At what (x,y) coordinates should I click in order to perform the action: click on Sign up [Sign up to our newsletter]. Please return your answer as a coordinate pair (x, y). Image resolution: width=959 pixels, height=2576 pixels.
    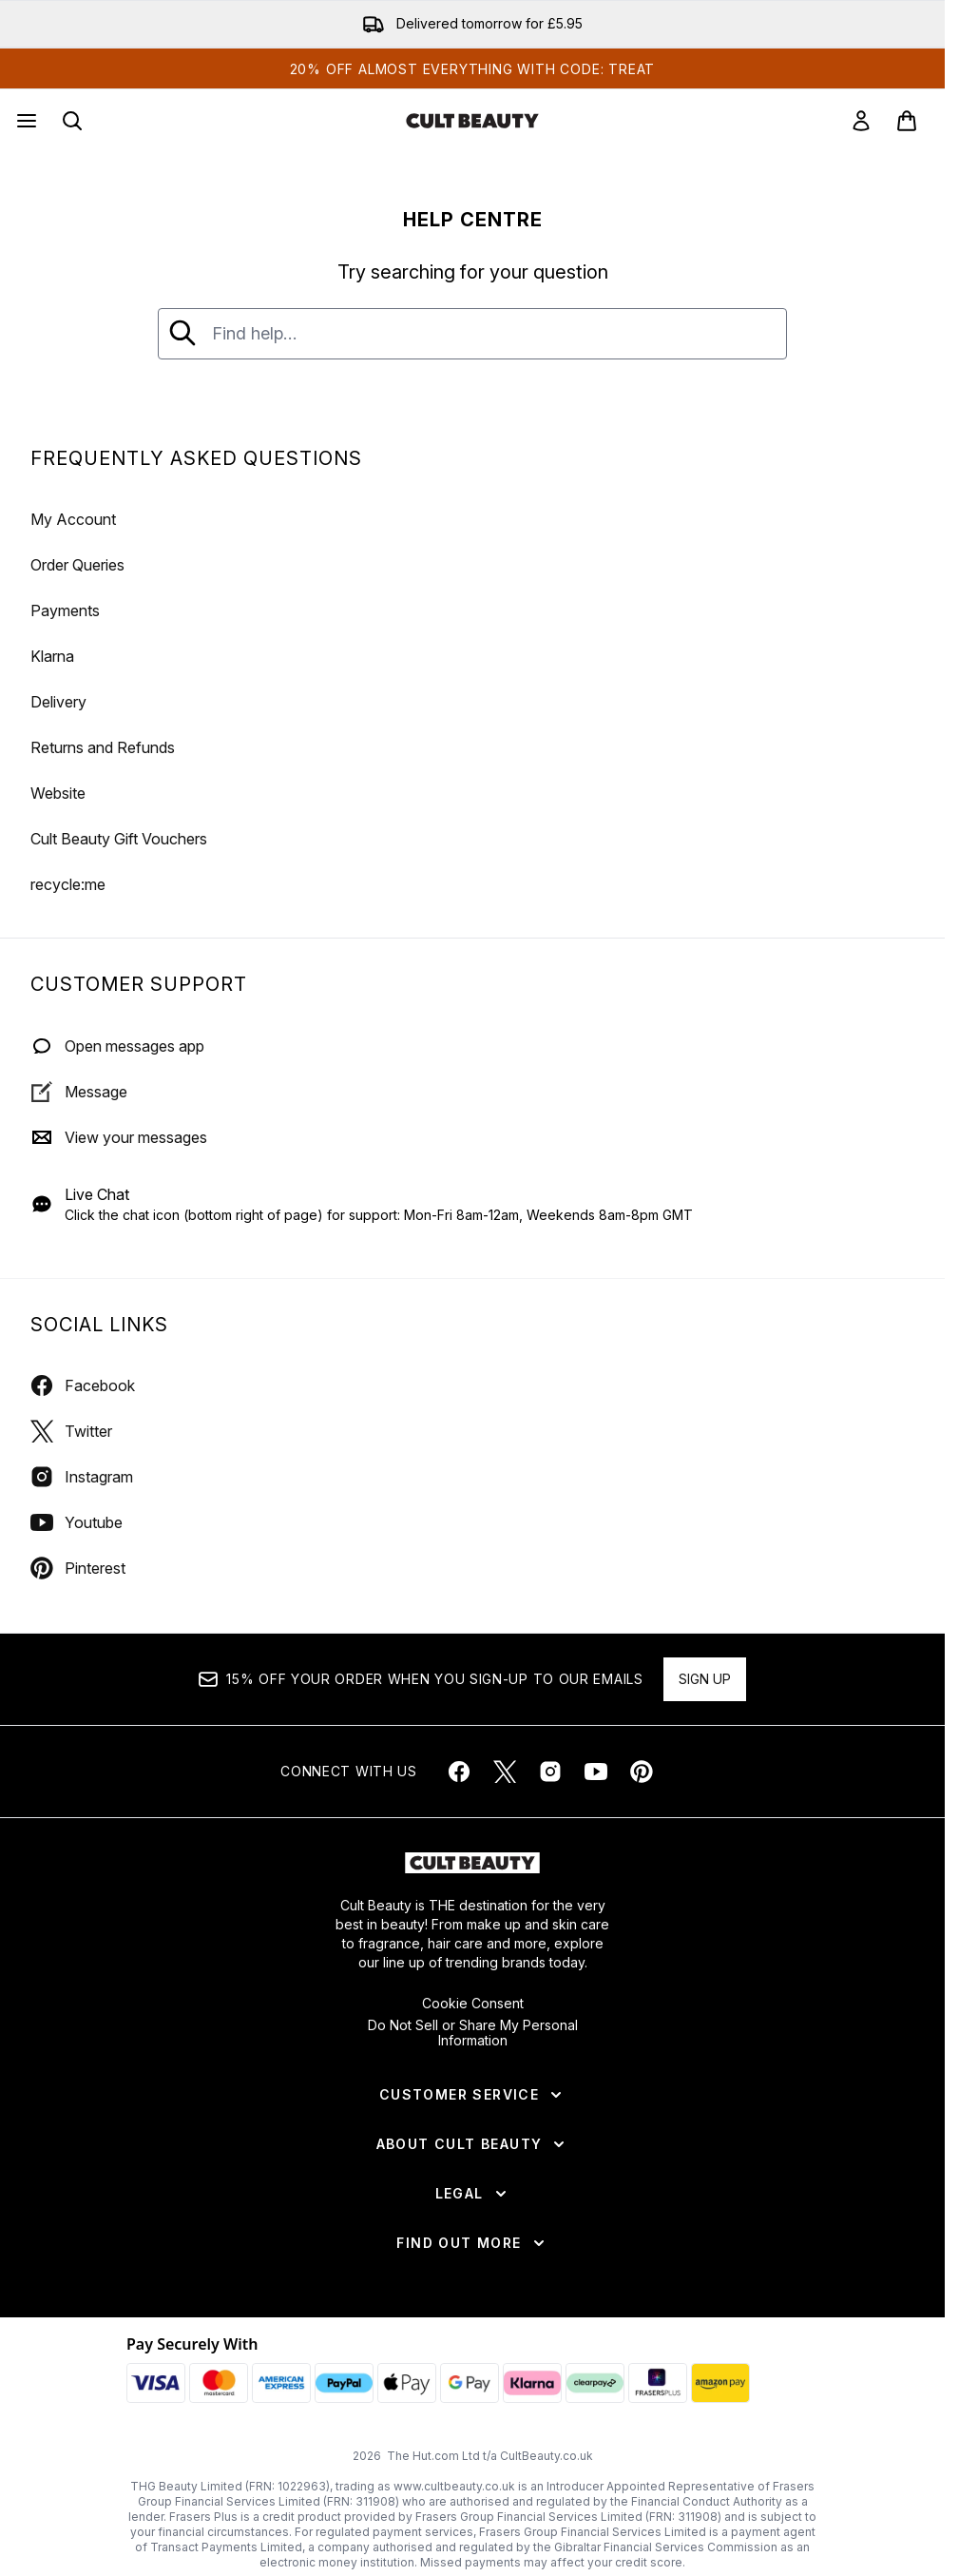
    Looking at the image, I should click on (705, 1679).